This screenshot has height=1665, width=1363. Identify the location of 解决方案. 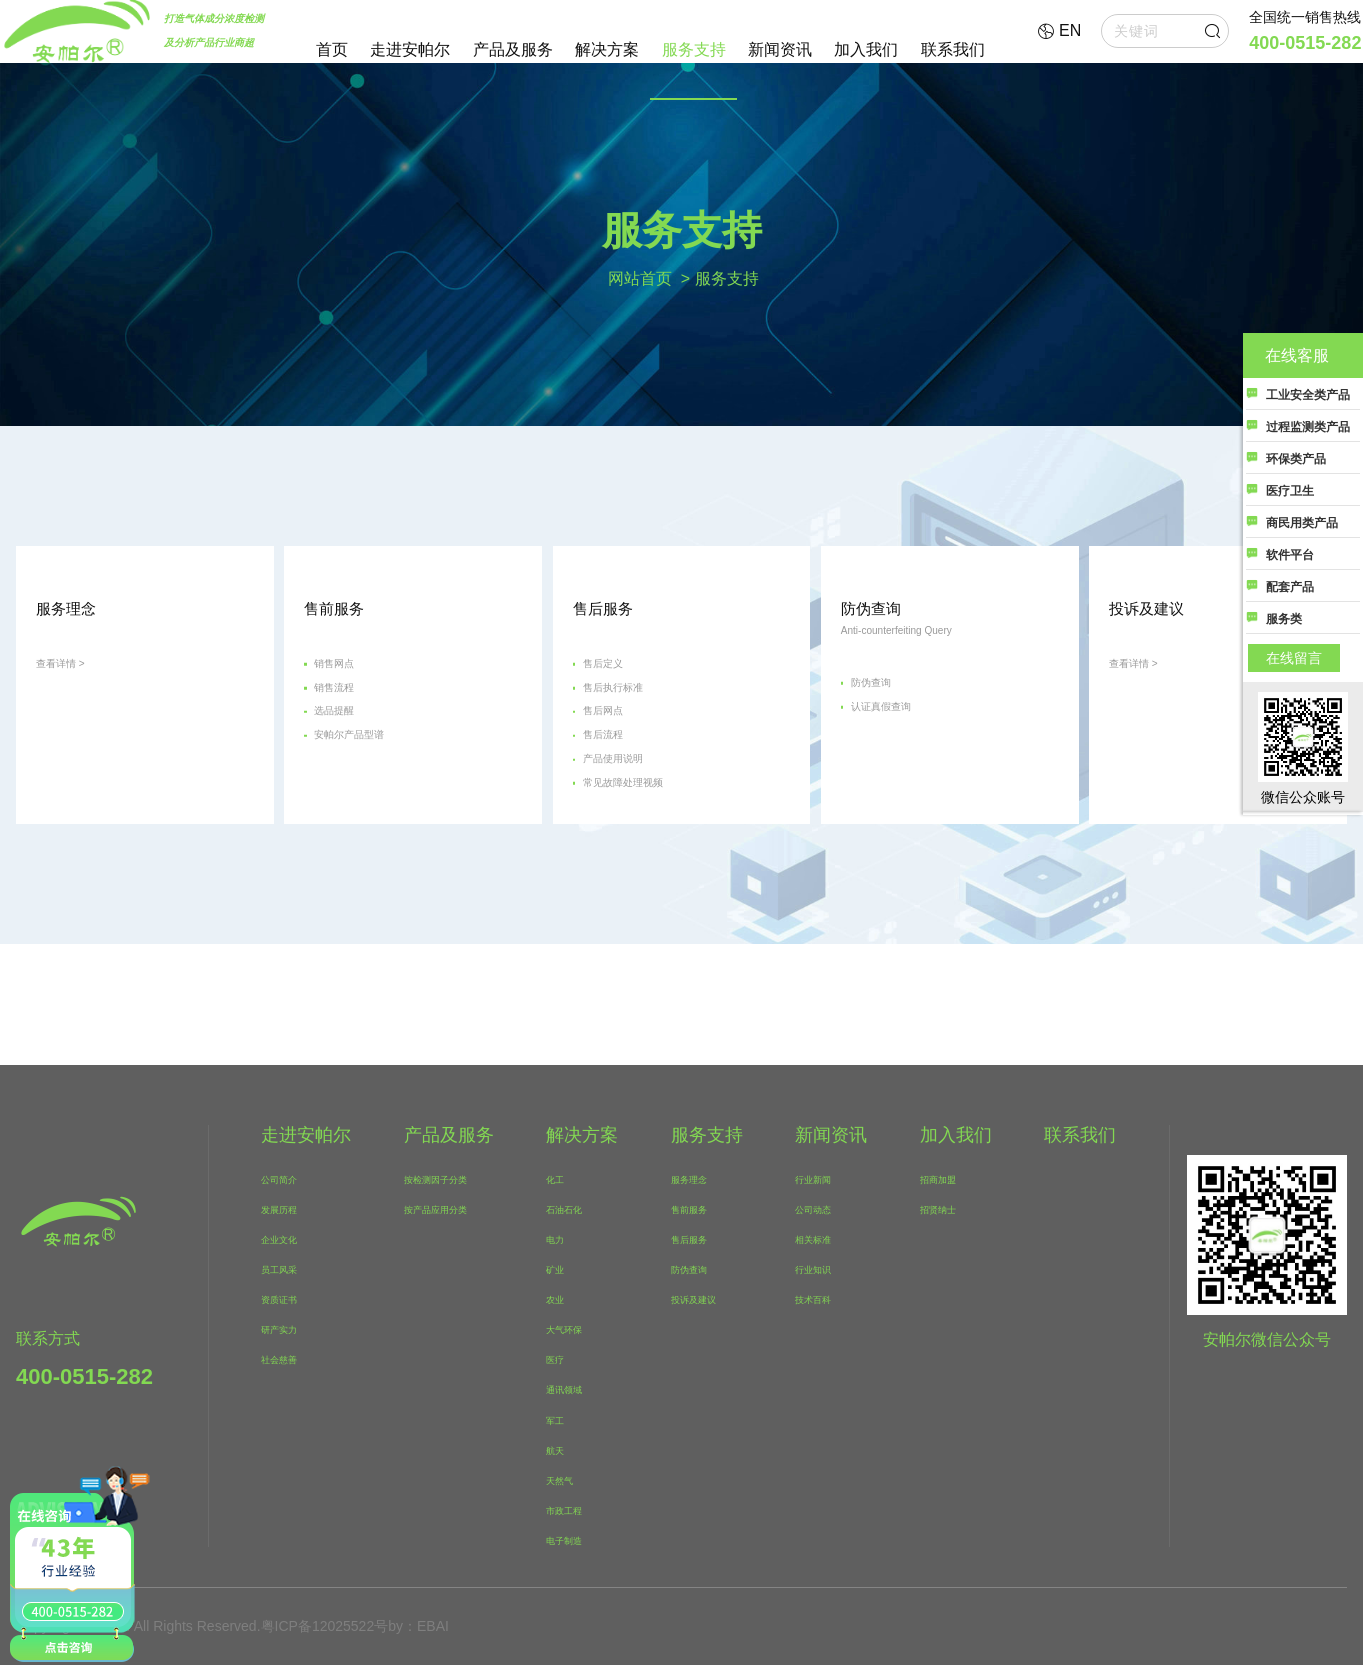
(607, 49).